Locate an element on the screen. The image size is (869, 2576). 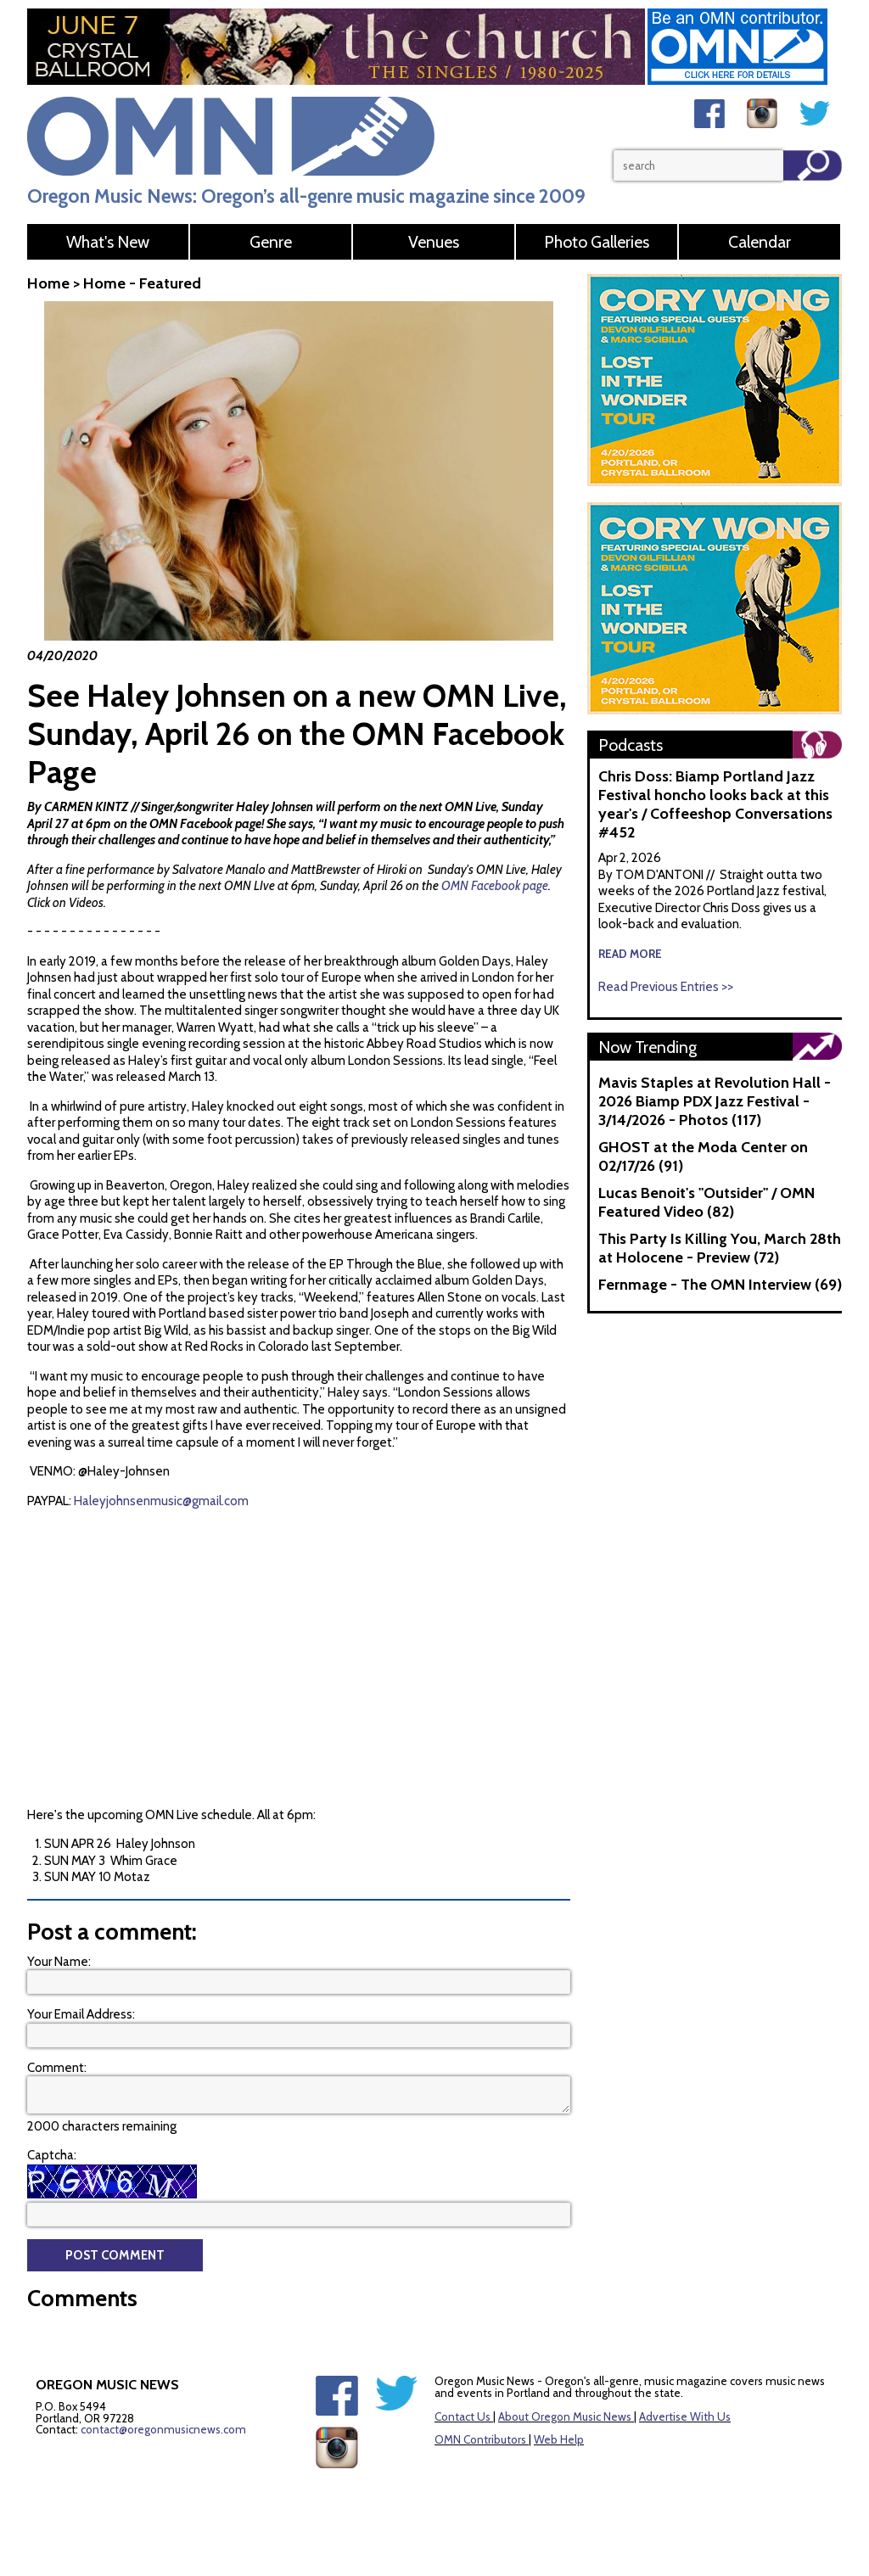
Fernmage - The OMN Interview (69) is located at coordinates (720, 1284).